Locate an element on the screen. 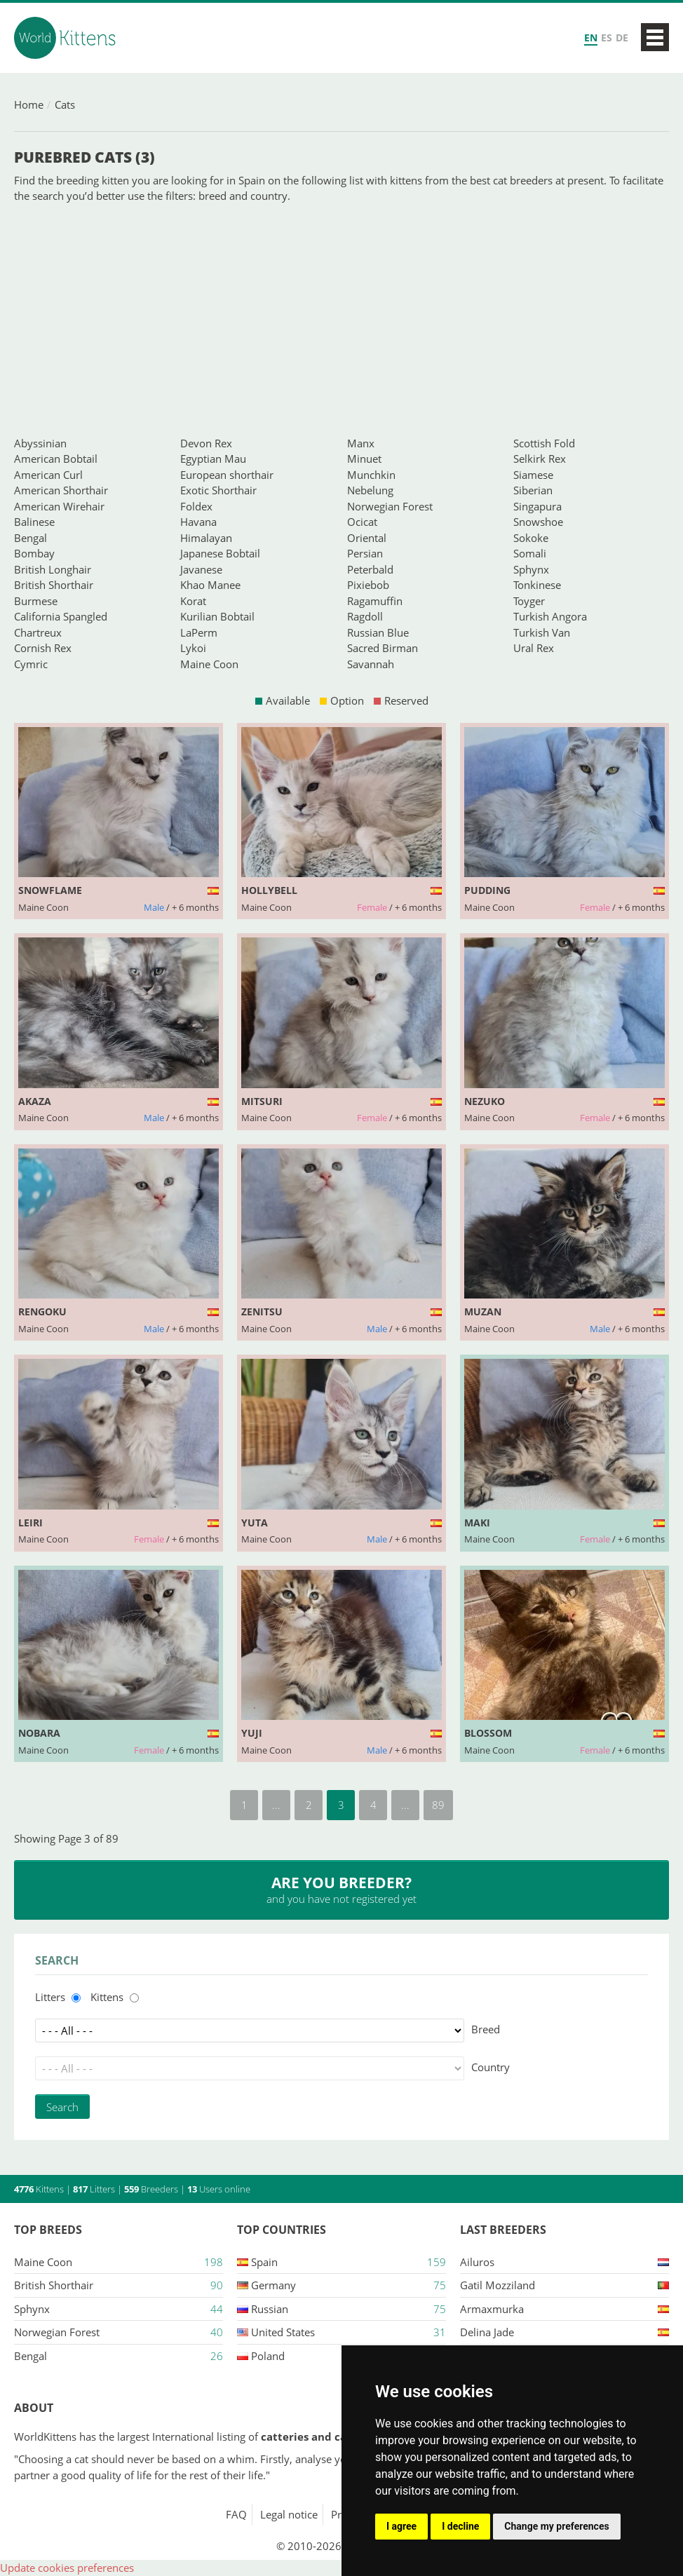 This screenshot has height=2576, width=683. I agree [button] is located at coordinates (401, 2526).